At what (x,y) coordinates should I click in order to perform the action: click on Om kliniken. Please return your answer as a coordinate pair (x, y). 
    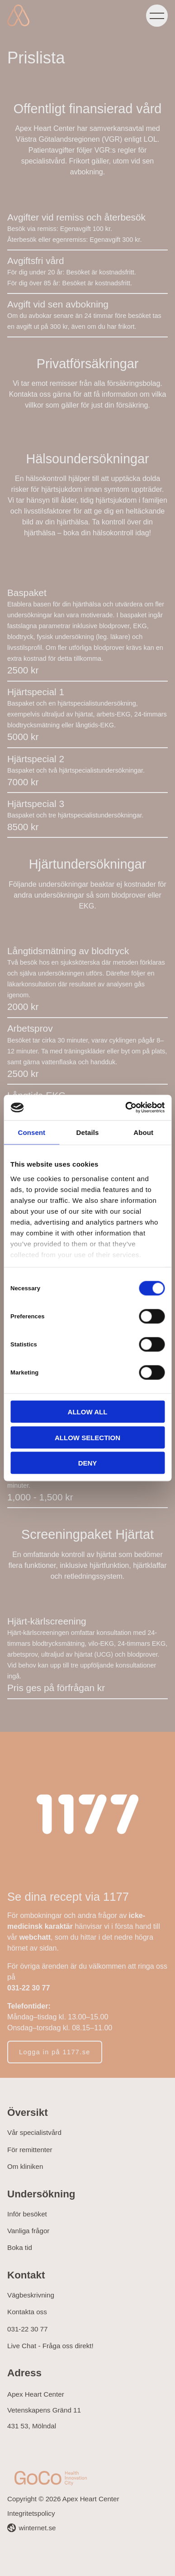
    Looking at the image, I should click on (25, 2166).